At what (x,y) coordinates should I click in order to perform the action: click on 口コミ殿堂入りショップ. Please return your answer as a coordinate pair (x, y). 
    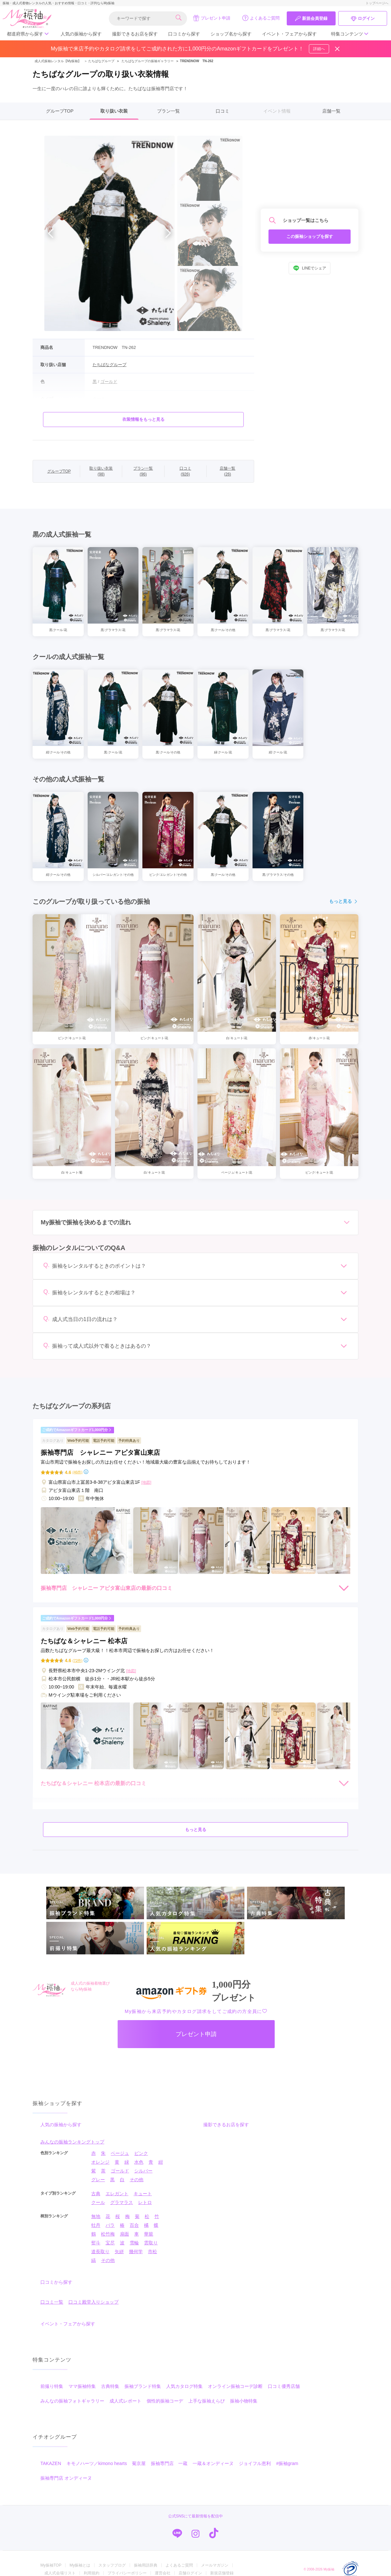
    Looking at the image, I should click on (93, 2302).